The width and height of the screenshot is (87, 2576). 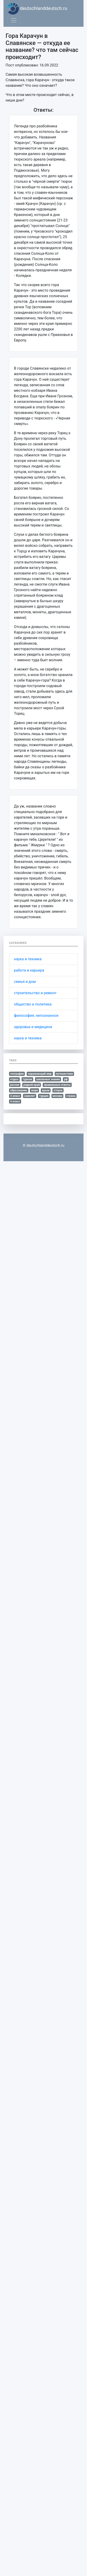 What do you see at coordinates (43, 1096) in the screenshot?
I see `турция` at bounding box center [43, 1096].